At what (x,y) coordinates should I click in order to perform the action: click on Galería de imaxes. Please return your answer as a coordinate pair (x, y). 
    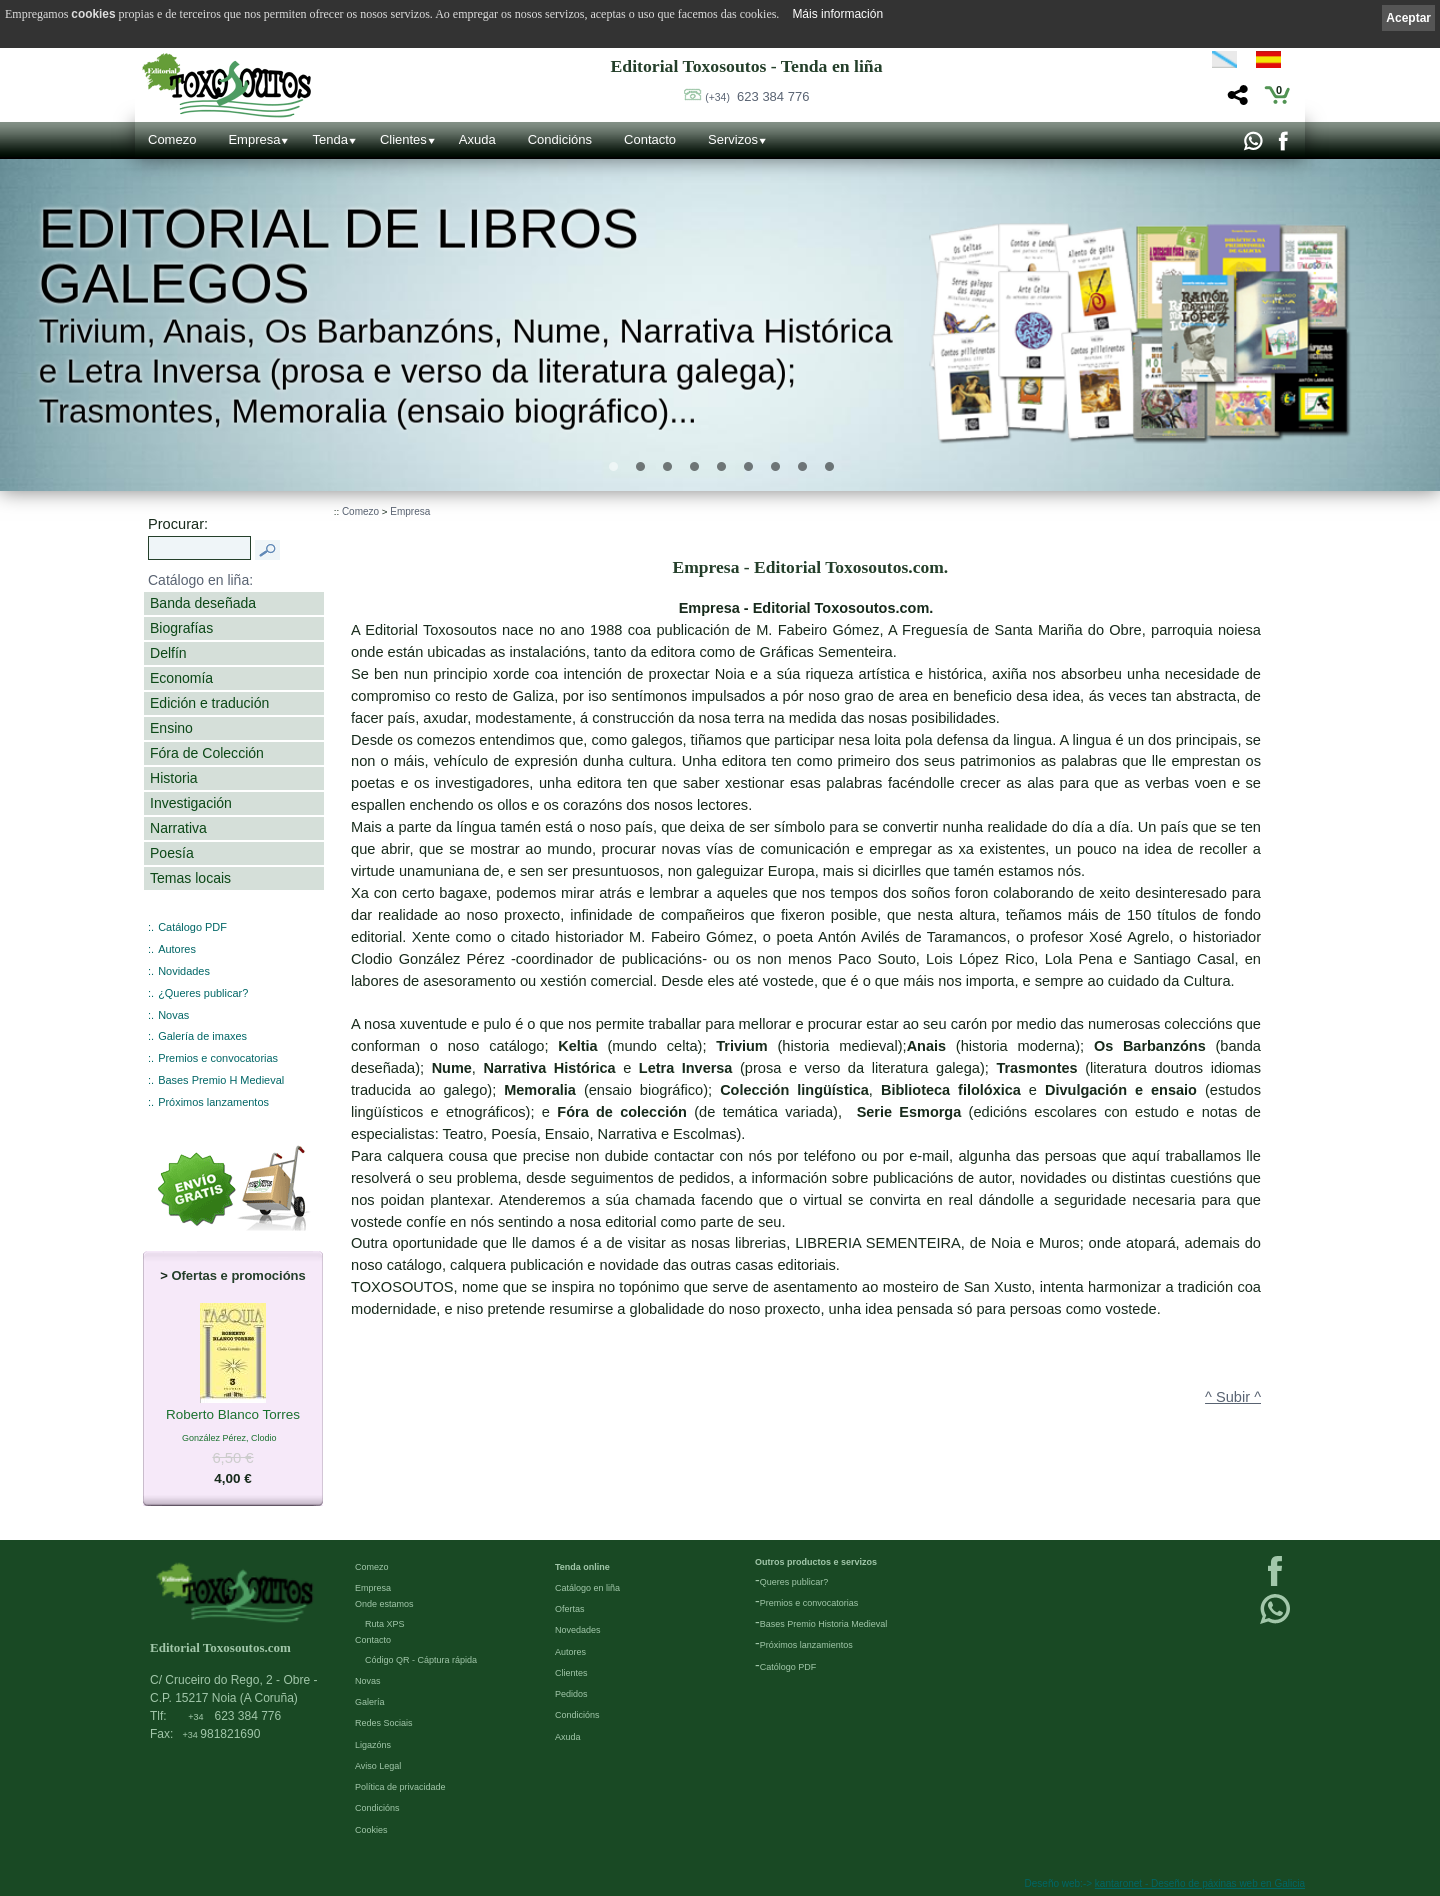
    Looking at the image, I should click on (202, 1036).